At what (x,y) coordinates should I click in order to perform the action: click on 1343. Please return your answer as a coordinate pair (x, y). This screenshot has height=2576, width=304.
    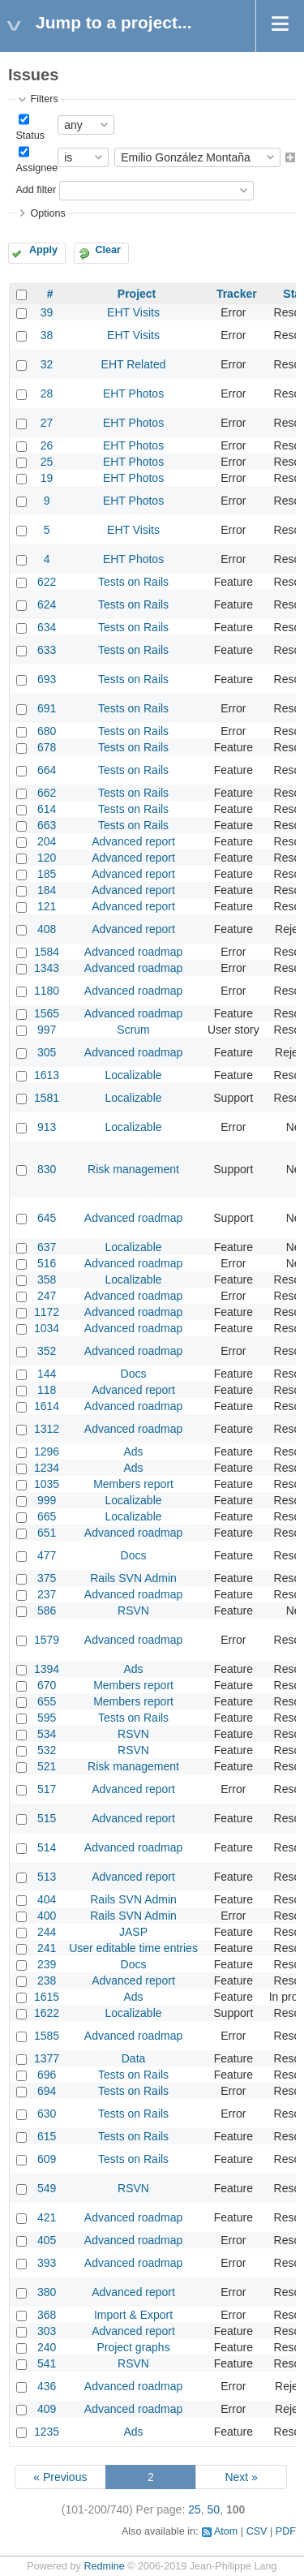
    Looking at the image, I should click on (46, 967).